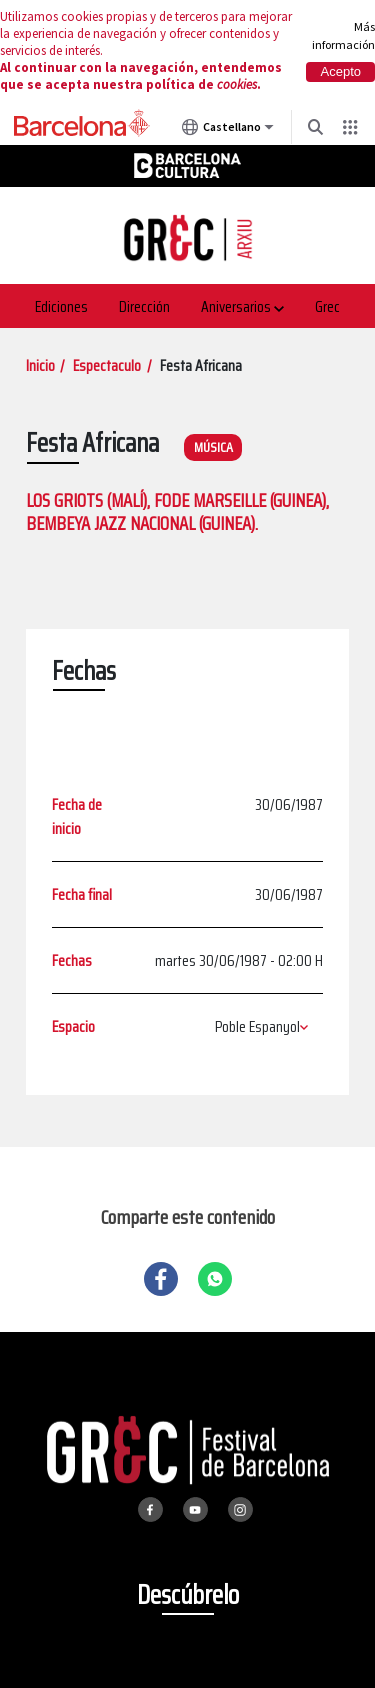  Describe the element at coordinates (237, 84) in the screenshot. I see `cookies` at that location.